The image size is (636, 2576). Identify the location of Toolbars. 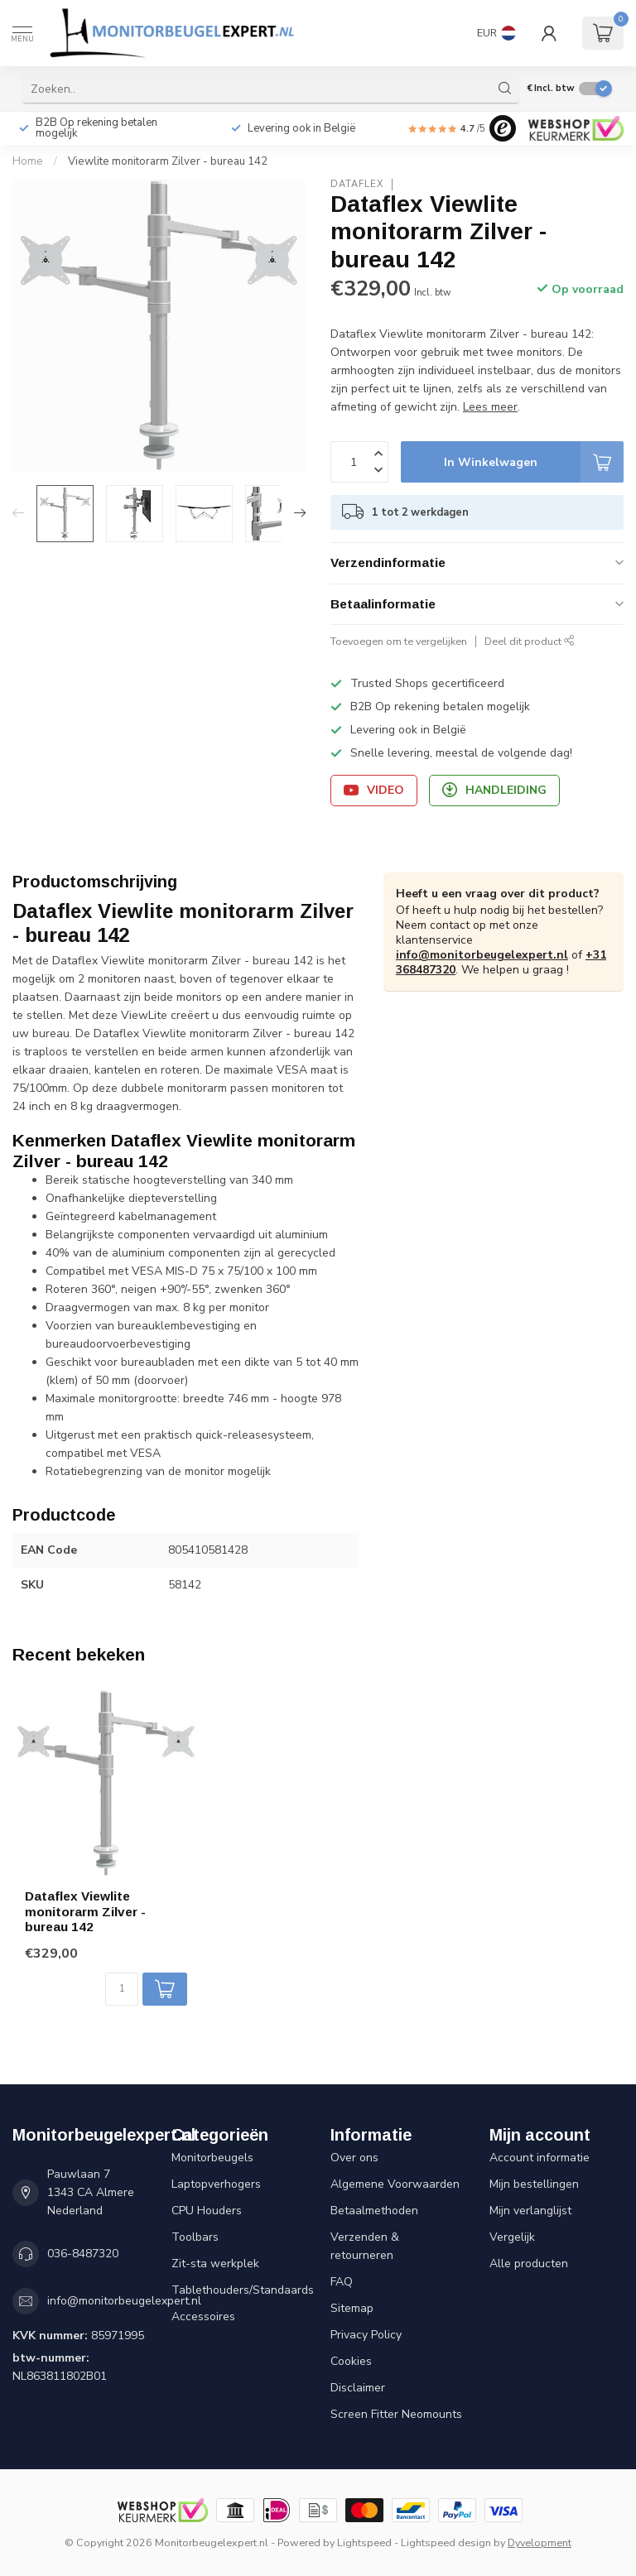
(195, 2237).